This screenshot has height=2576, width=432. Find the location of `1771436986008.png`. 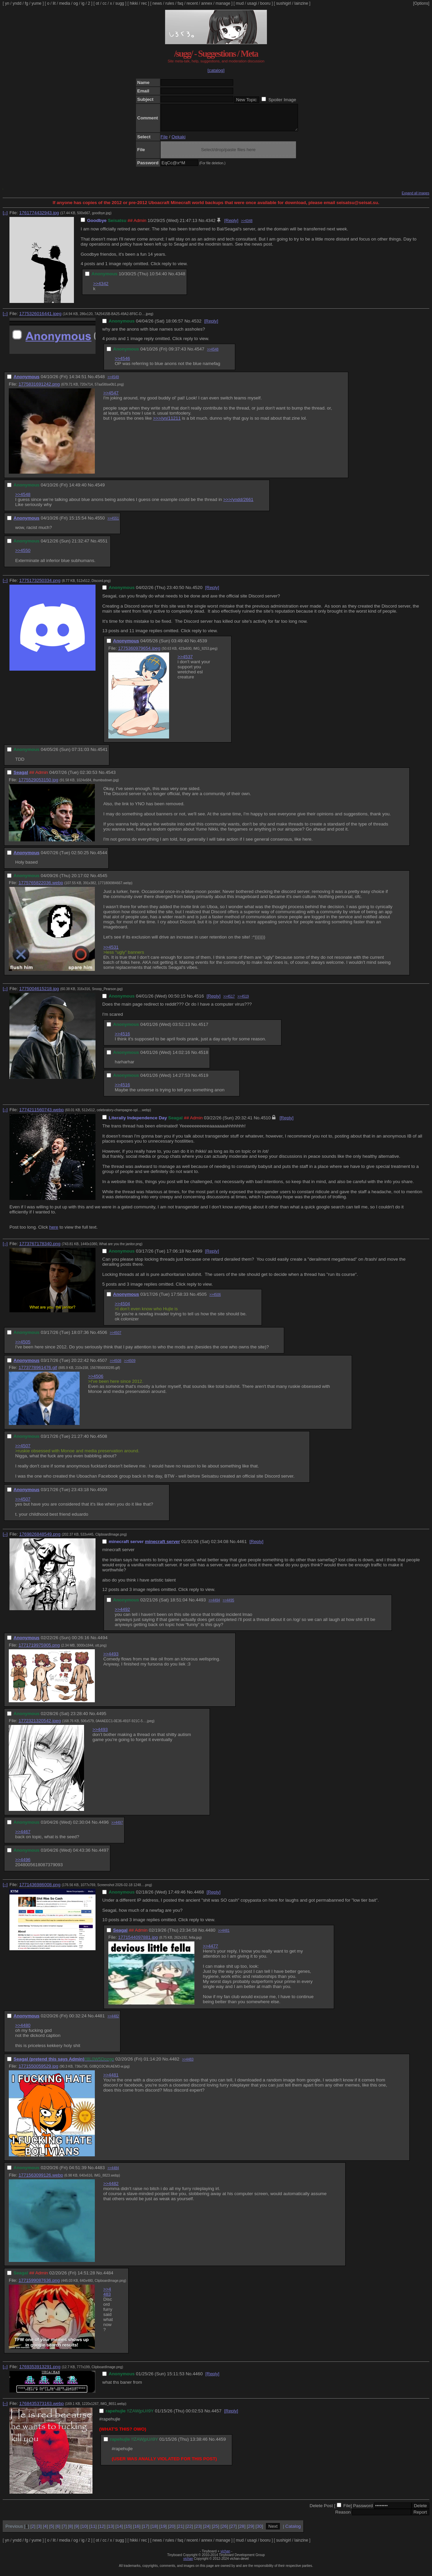

1771436986008.png is located at coordinates (39, 1889).